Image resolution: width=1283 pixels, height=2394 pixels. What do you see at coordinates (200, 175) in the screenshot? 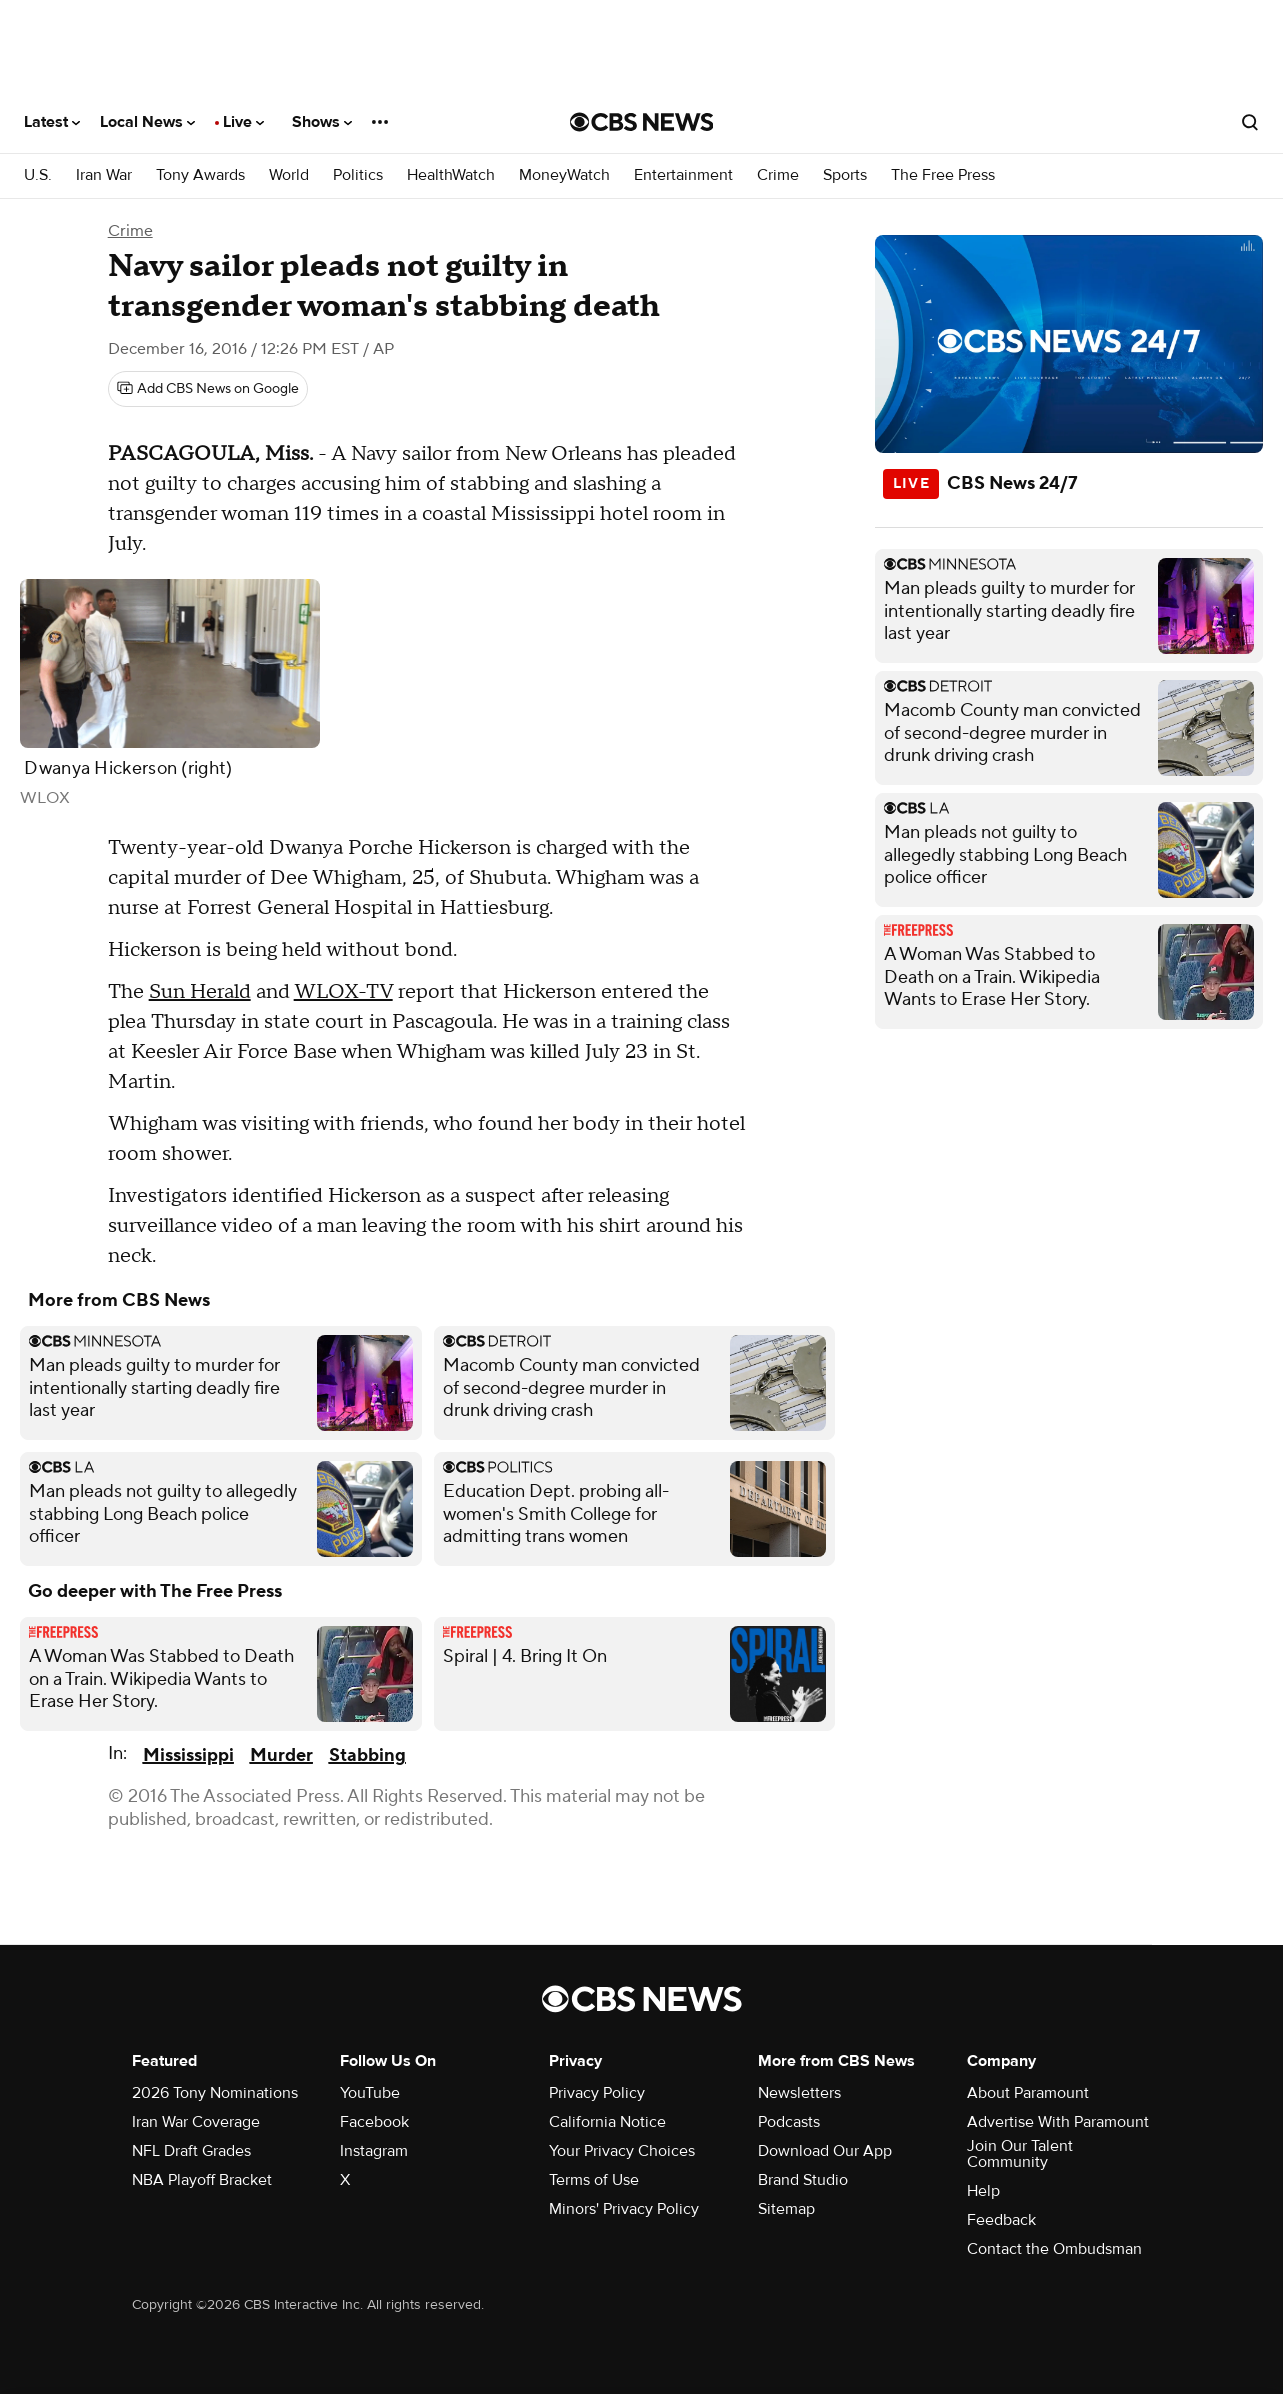
I see `Tony Awards` at bounding box center [200, 175].